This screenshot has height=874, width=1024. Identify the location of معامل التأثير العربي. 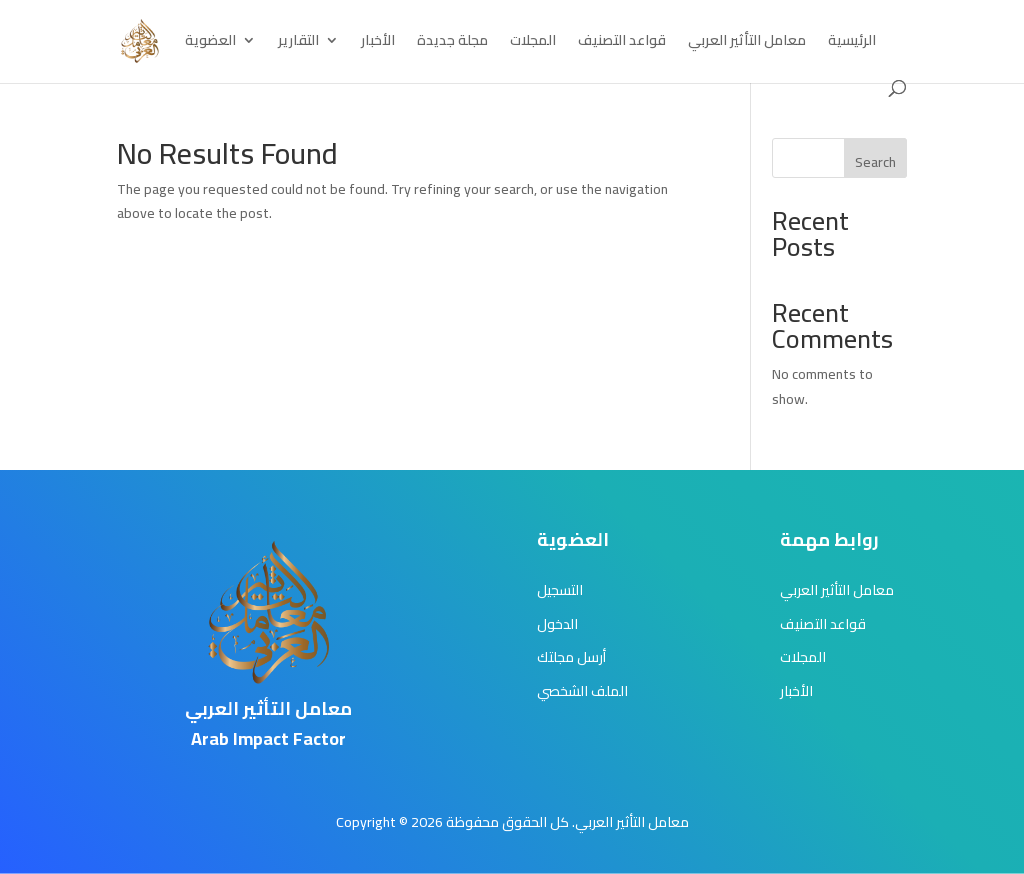
(747, 43).